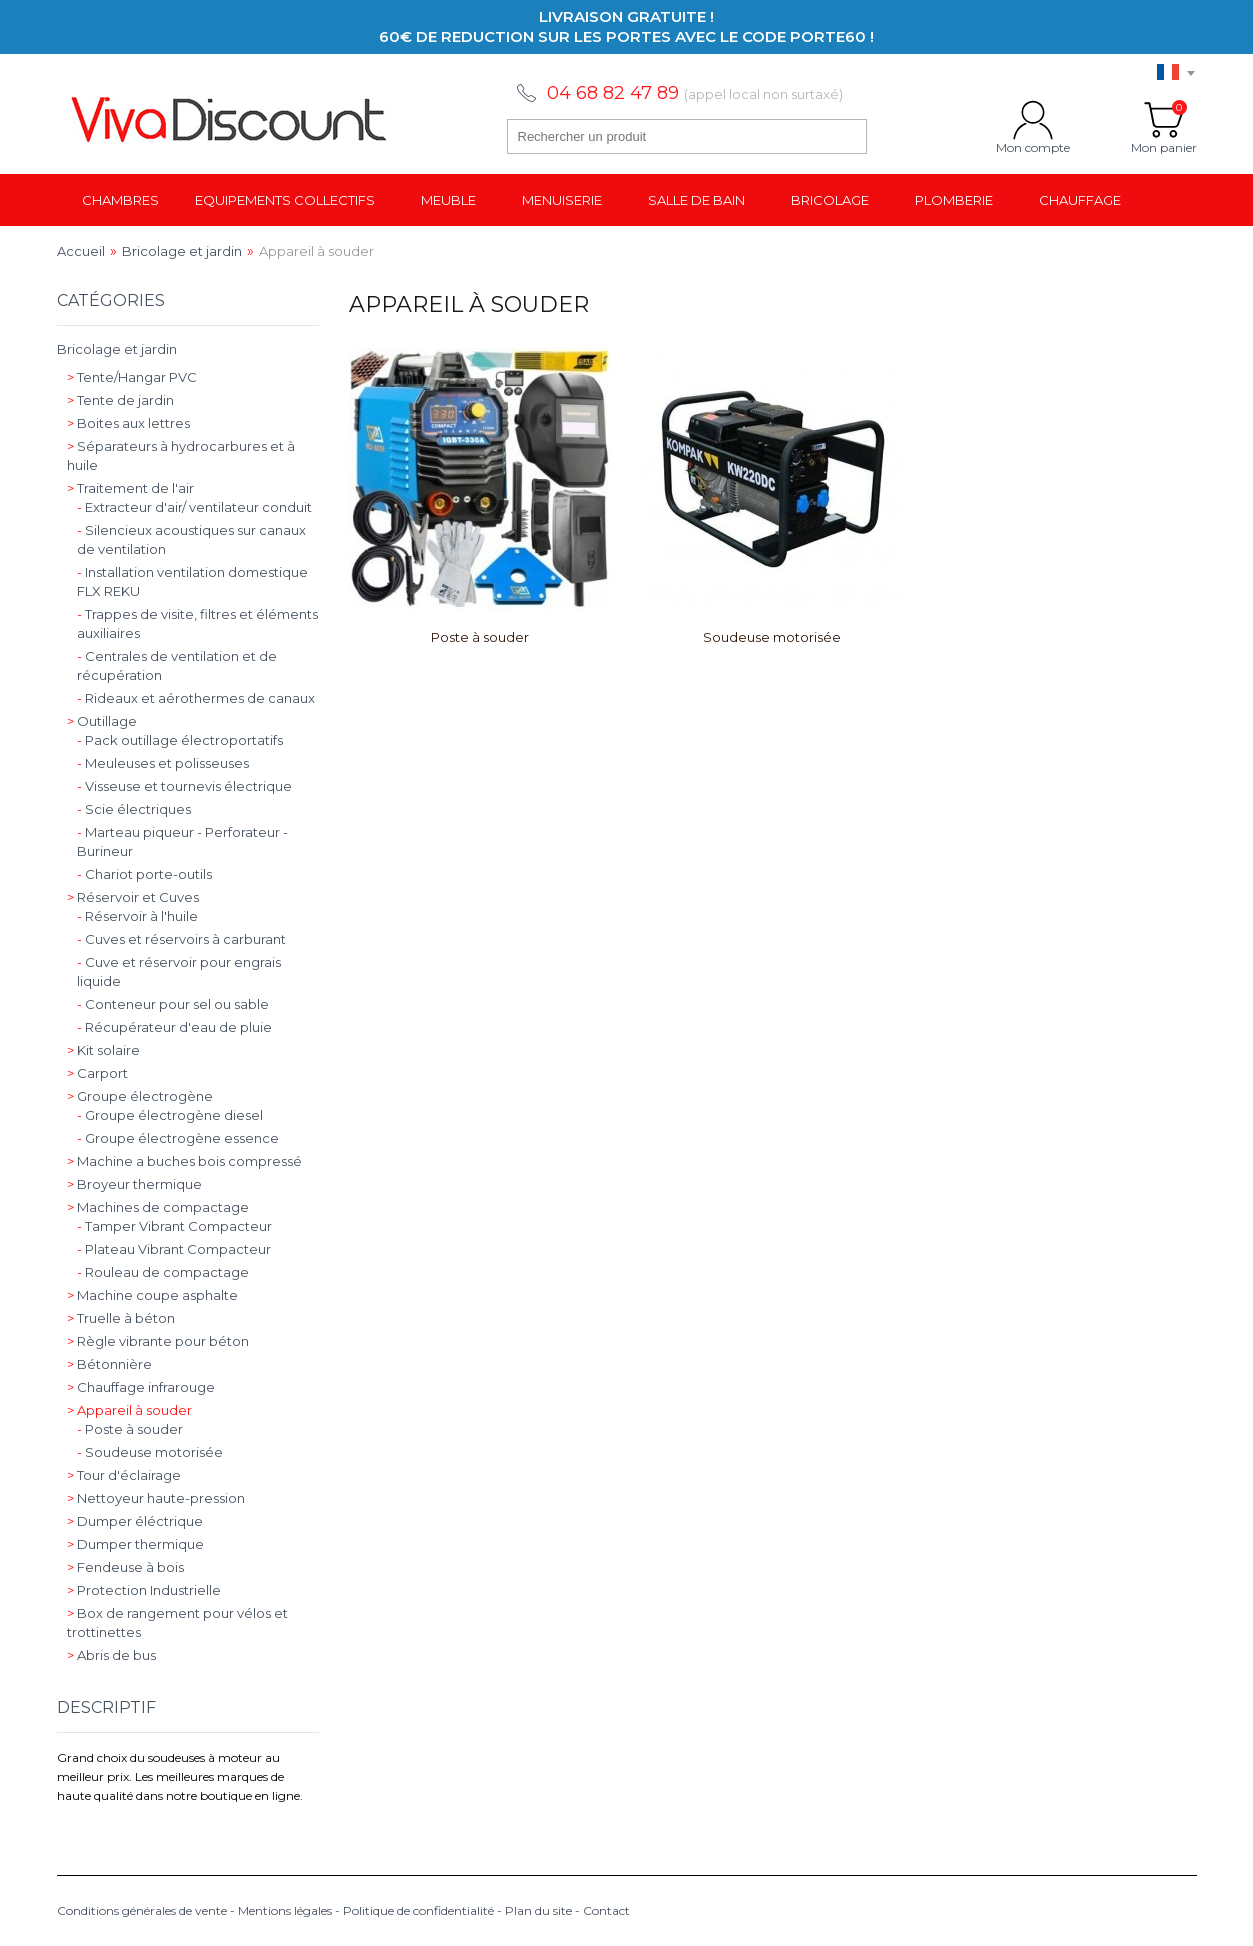 The height and width of the screenshot is (1946, 1253). I want to click on Politique de confidentialité, so click(418, 1910).